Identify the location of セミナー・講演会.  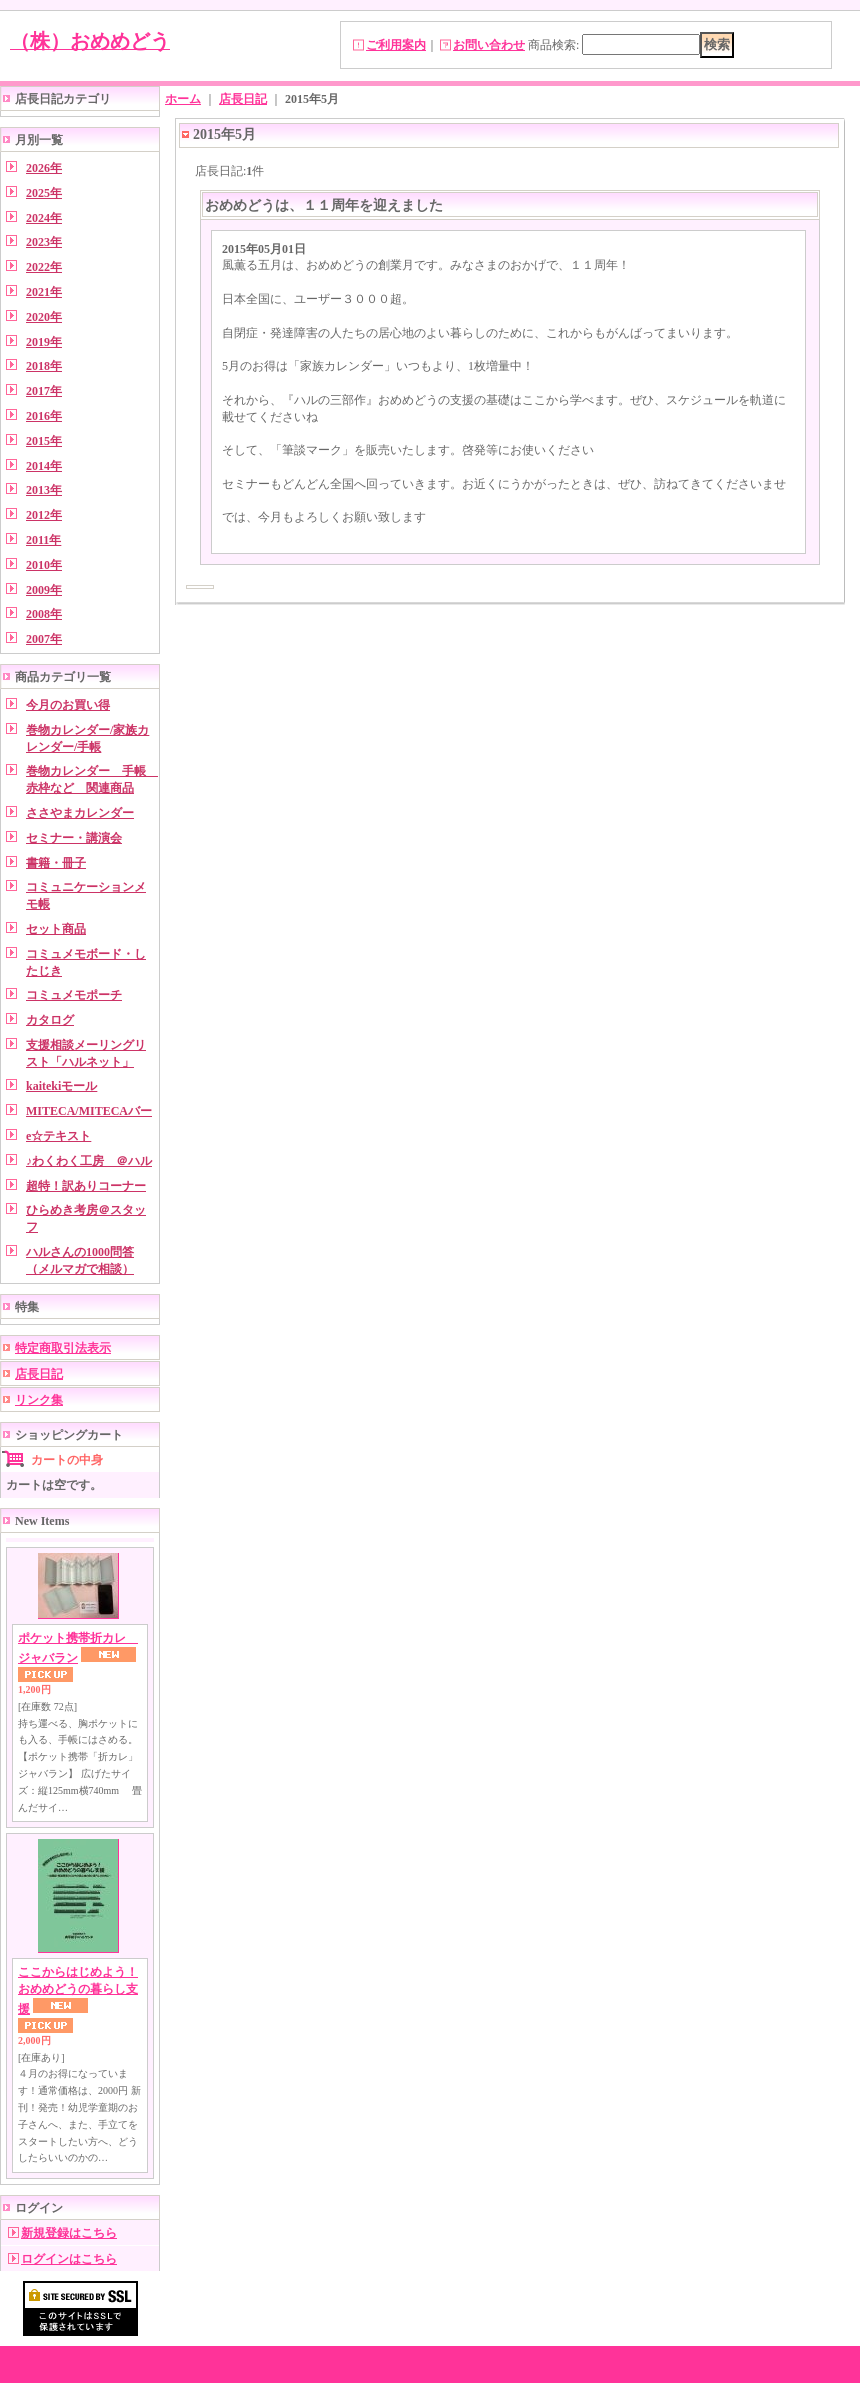
(74, 838).